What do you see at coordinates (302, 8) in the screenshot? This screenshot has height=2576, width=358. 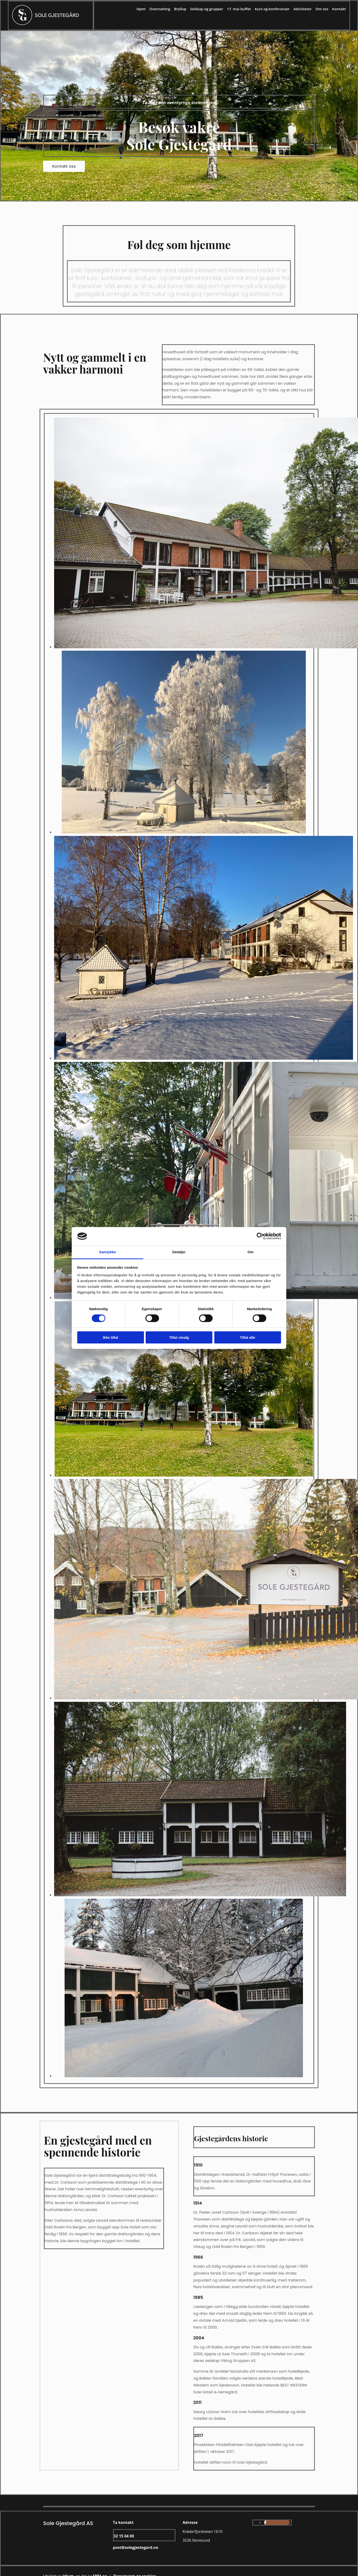 I see `Aktiviteter` at bounding box center [302, 8].